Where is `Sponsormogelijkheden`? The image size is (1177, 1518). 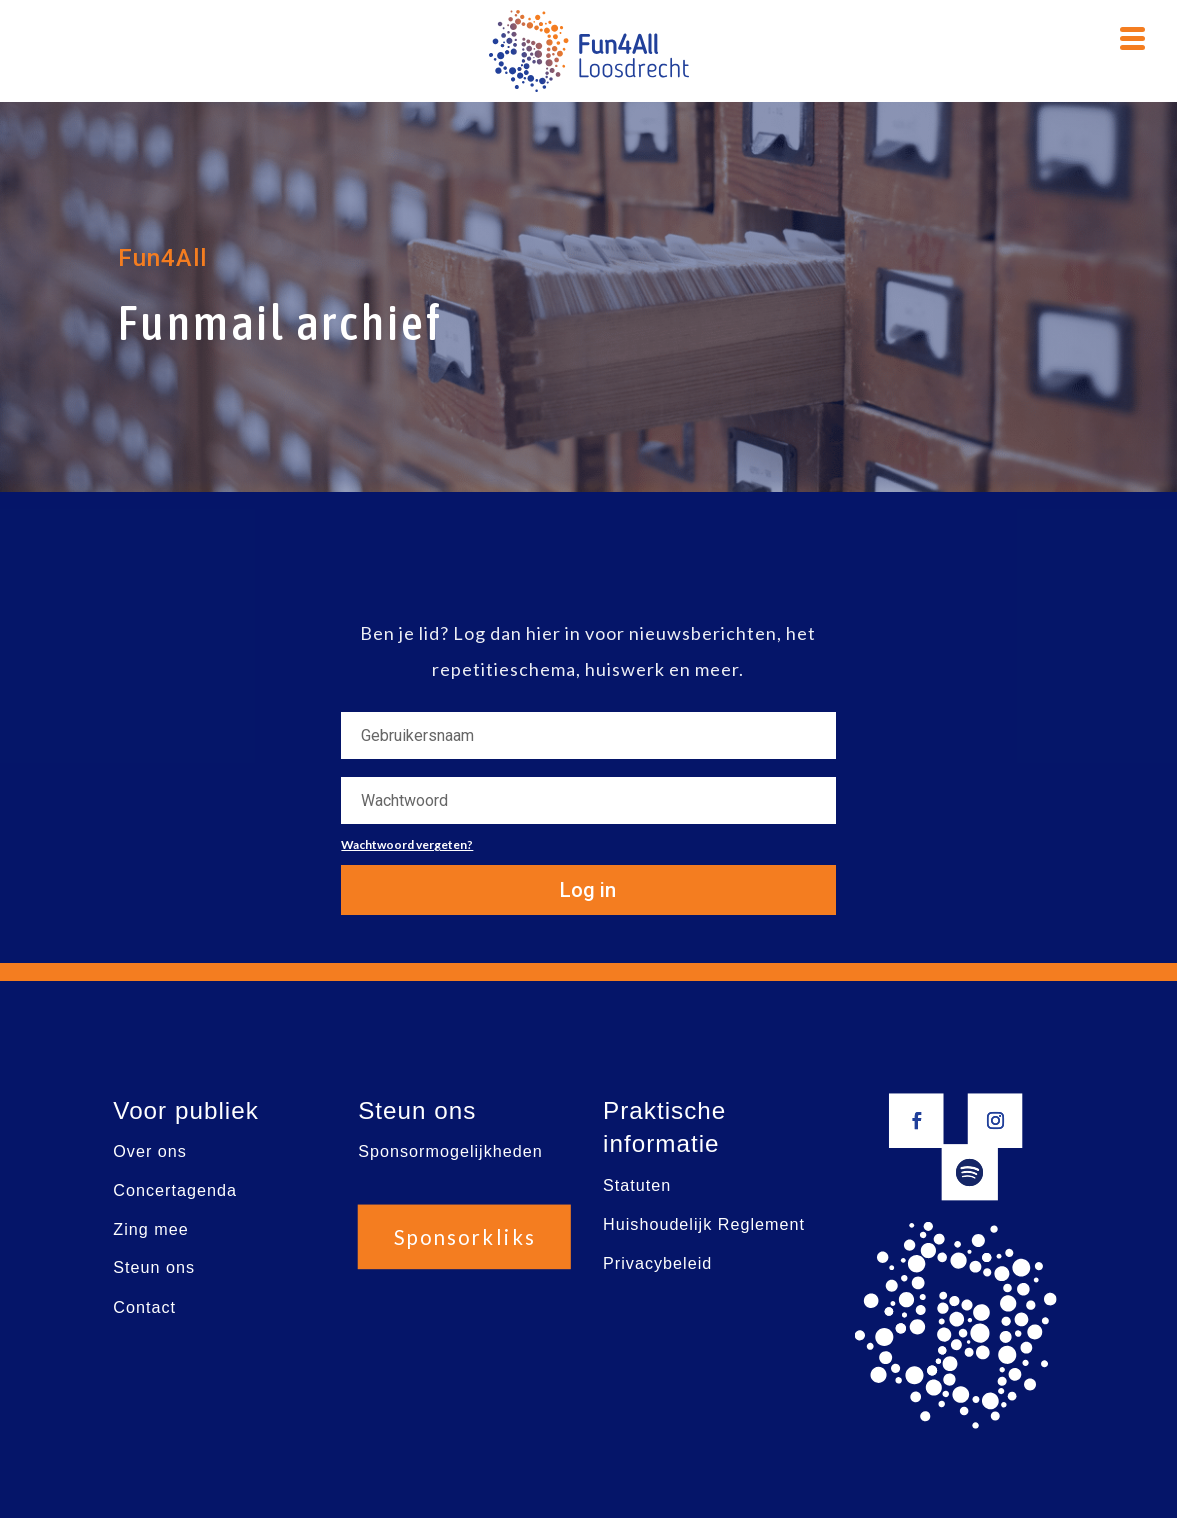
Sponsormogelijkheden is located at coordinates (450, 1151).